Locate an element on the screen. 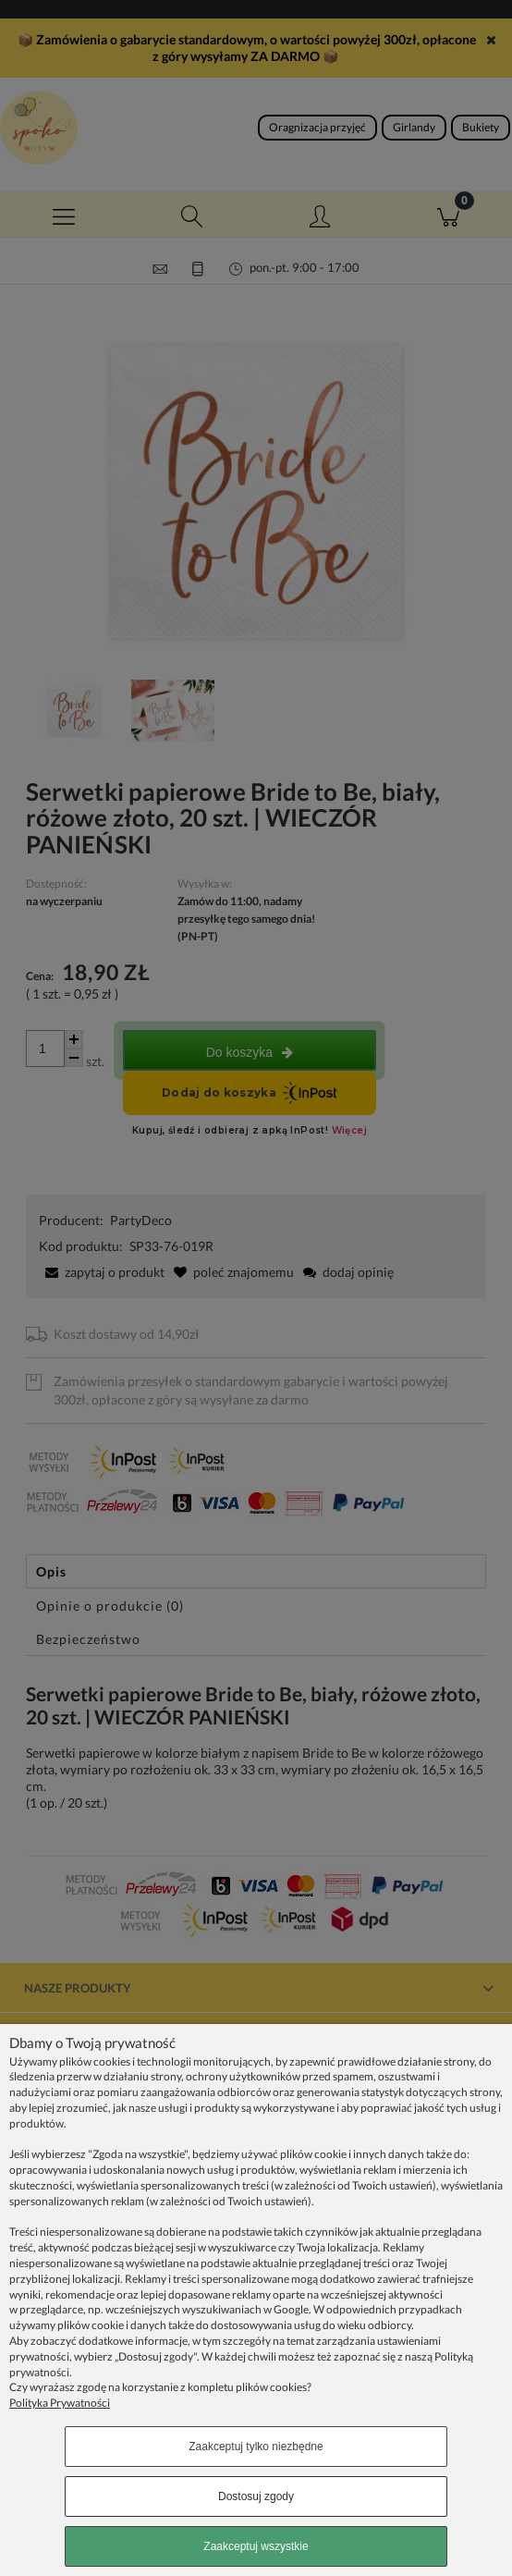  Dostosuj zgody is located at coordinates (256, 2496).